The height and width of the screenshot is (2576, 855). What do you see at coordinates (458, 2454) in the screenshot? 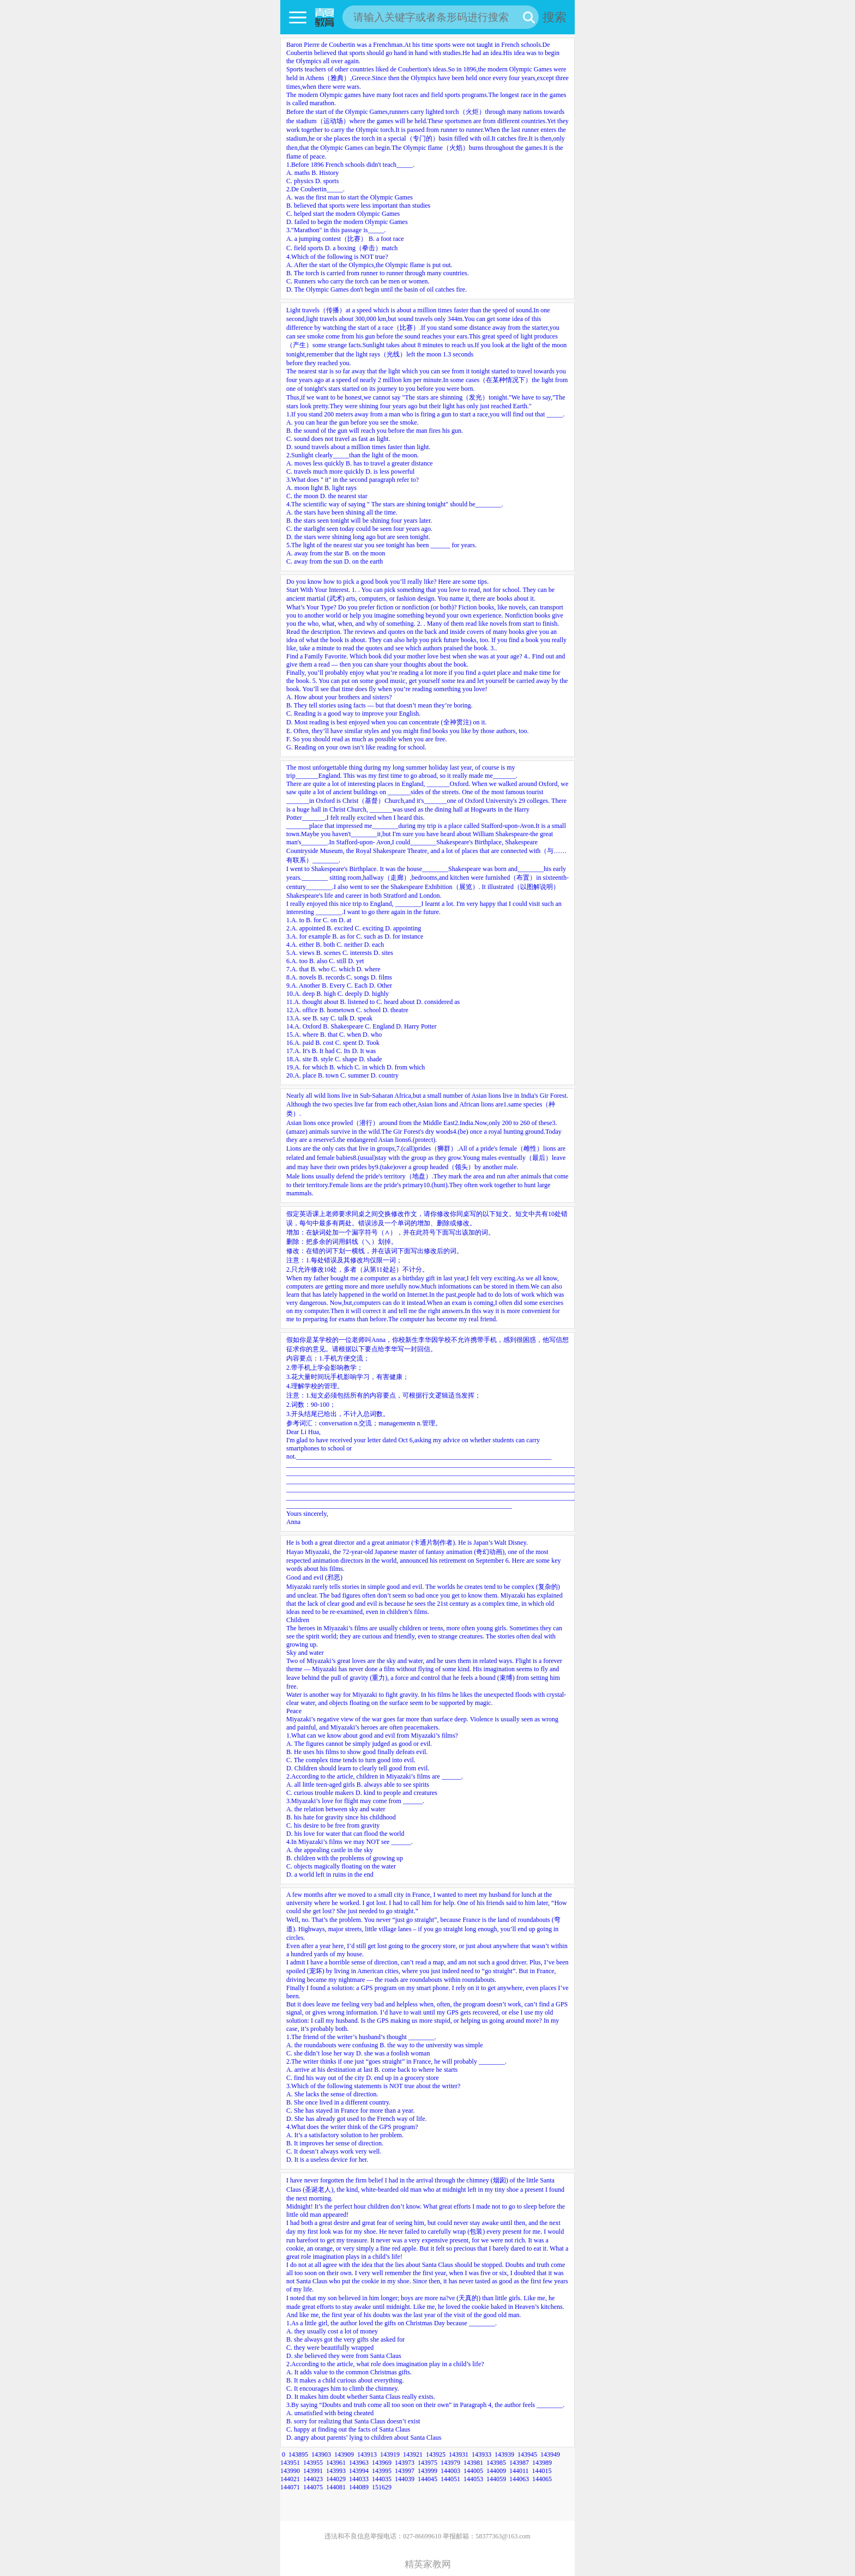
I see `143931` at bounding box center [458, 2454].